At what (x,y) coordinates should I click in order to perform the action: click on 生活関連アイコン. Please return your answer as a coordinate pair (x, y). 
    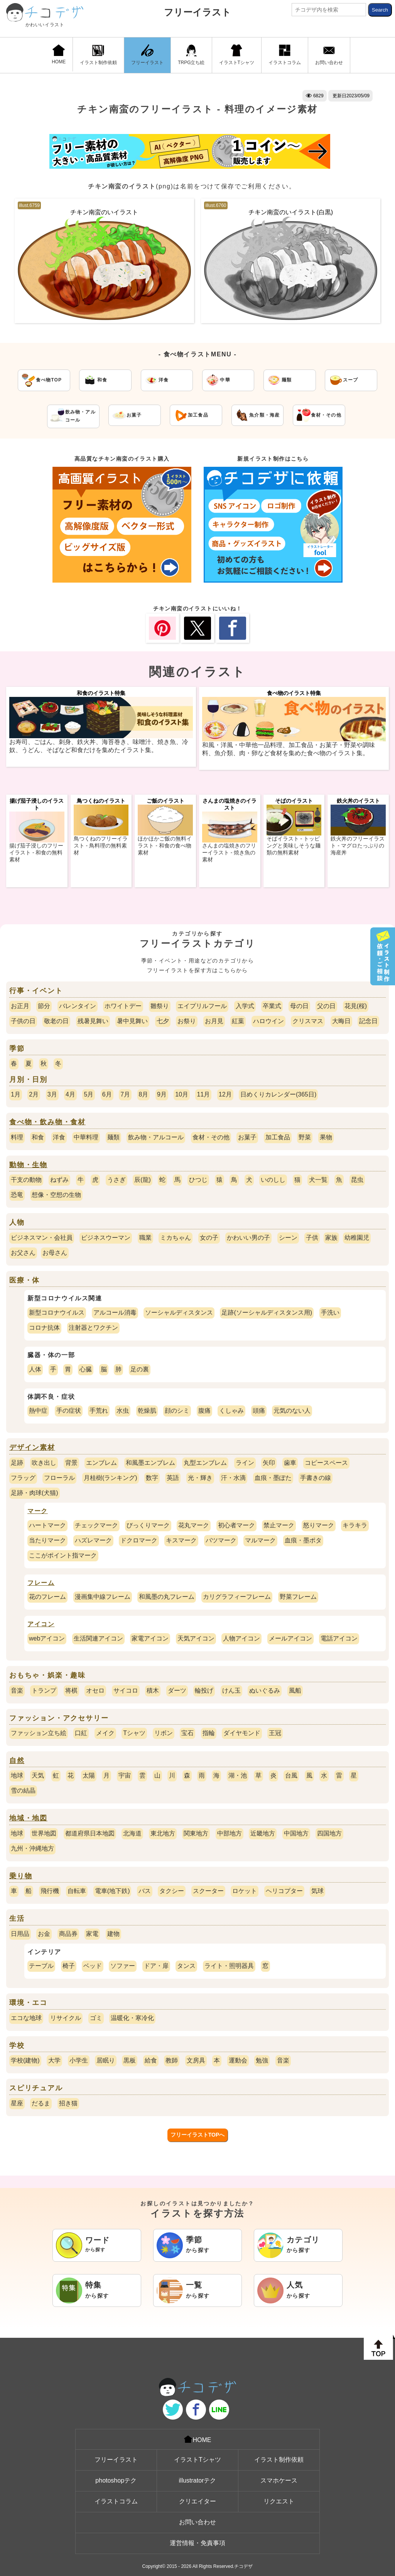
    Looking at the image, I should click on (98, 1638).